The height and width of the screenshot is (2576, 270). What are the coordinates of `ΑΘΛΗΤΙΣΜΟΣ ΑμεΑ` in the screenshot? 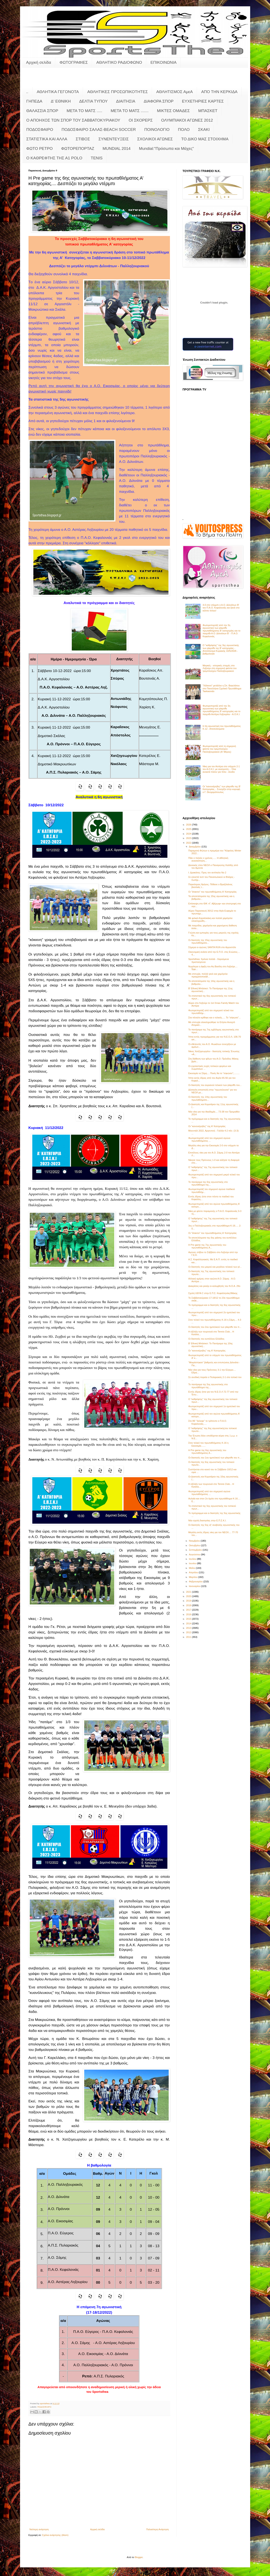 It's located at (174, 91).